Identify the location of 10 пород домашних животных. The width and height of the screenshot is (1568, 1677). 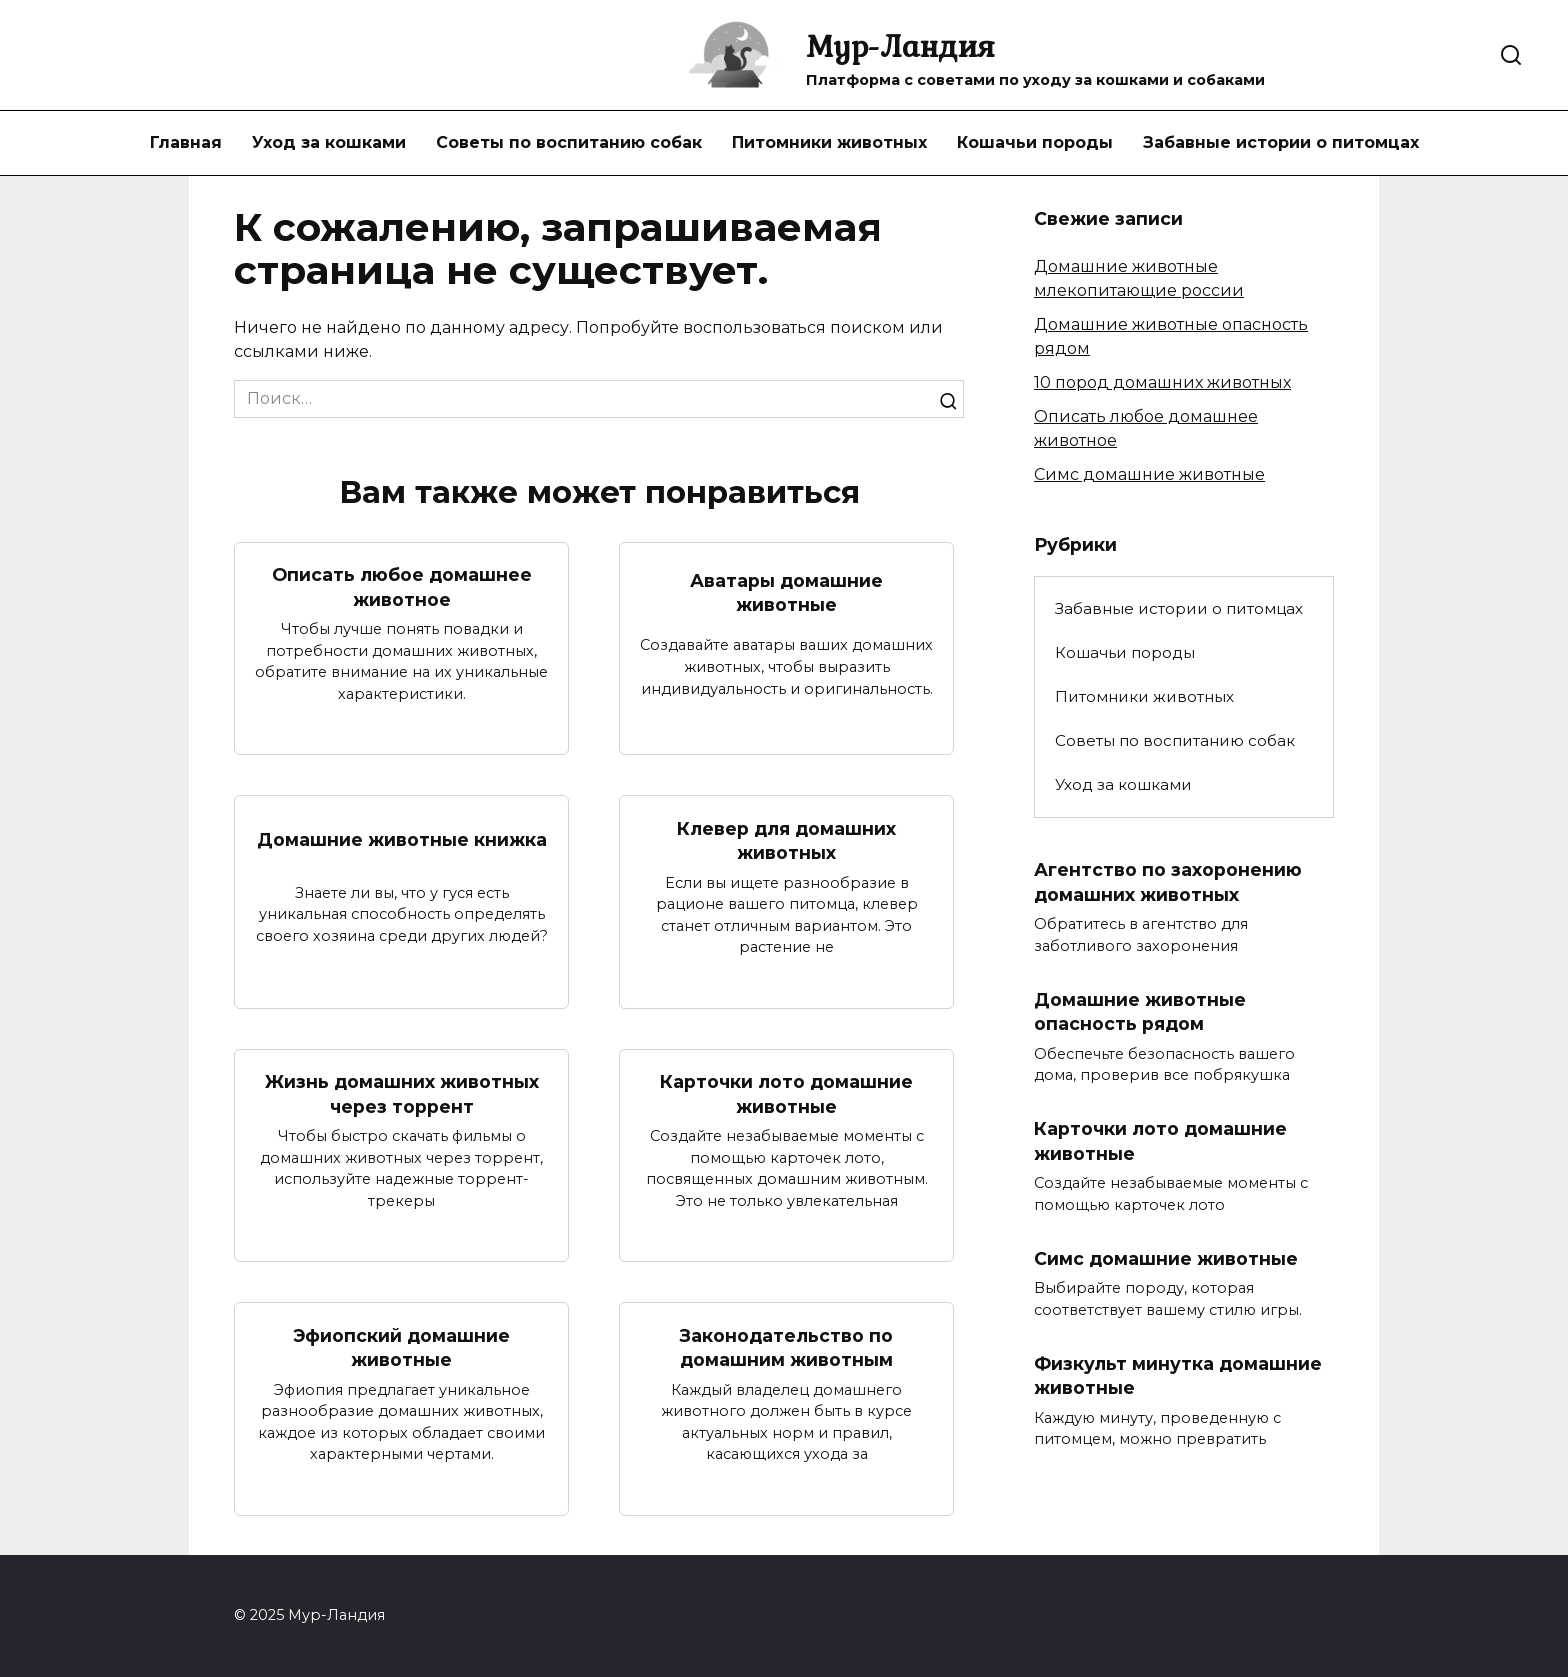
(1162, 382).